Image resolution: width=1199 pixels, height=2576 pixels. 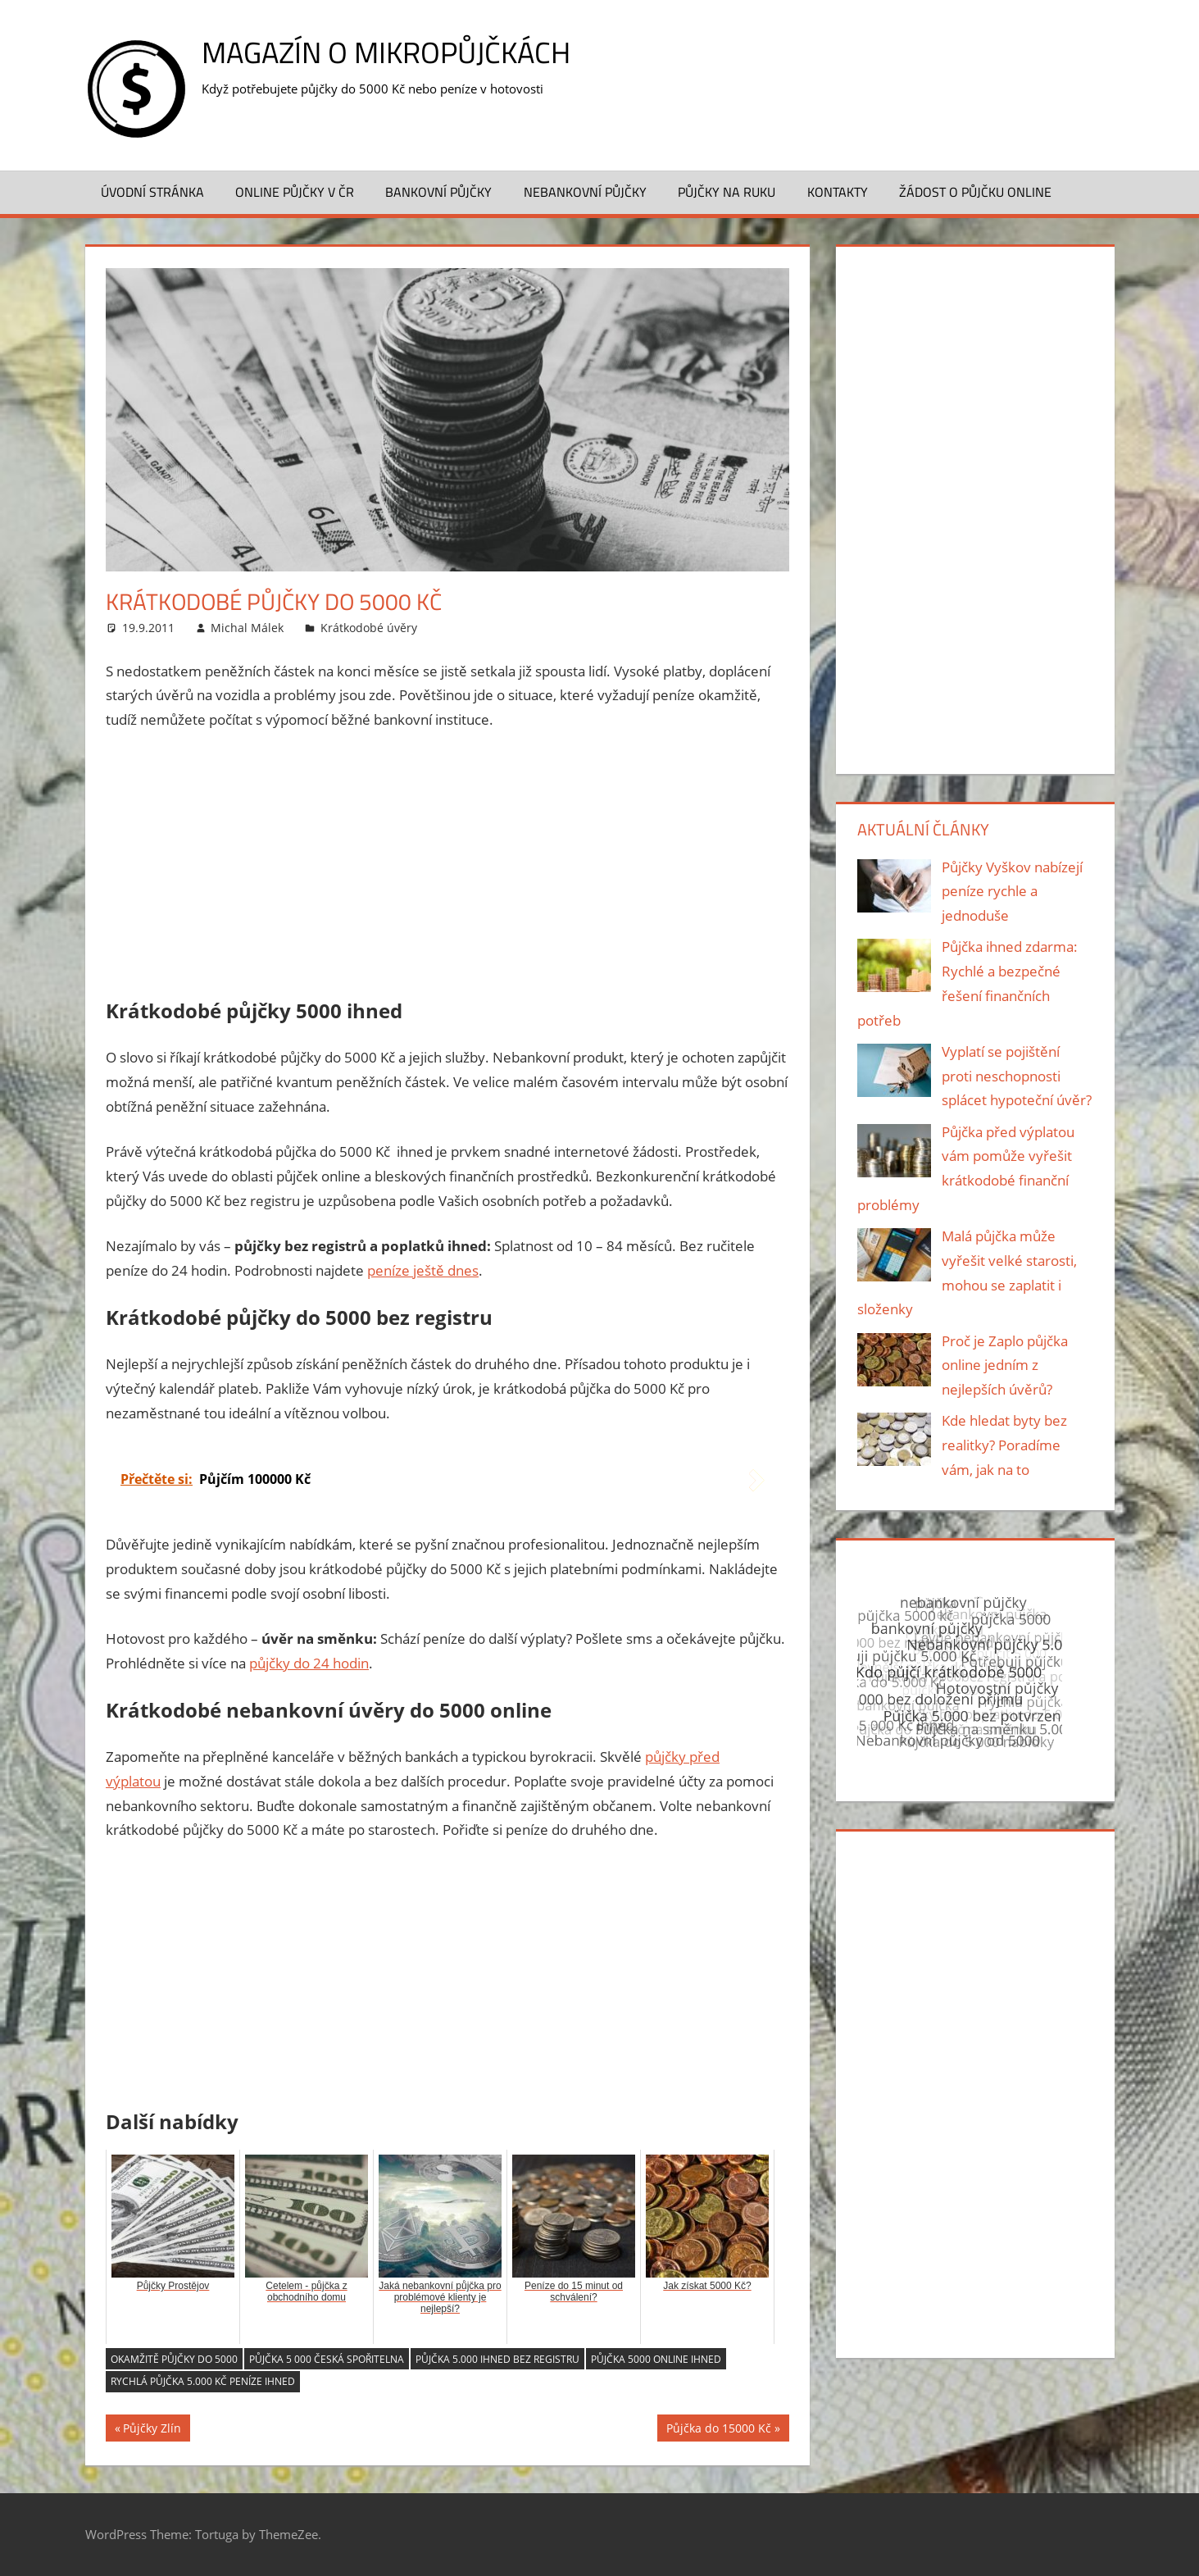 I want to click on Michal Málek, so click(x=247, y=627).